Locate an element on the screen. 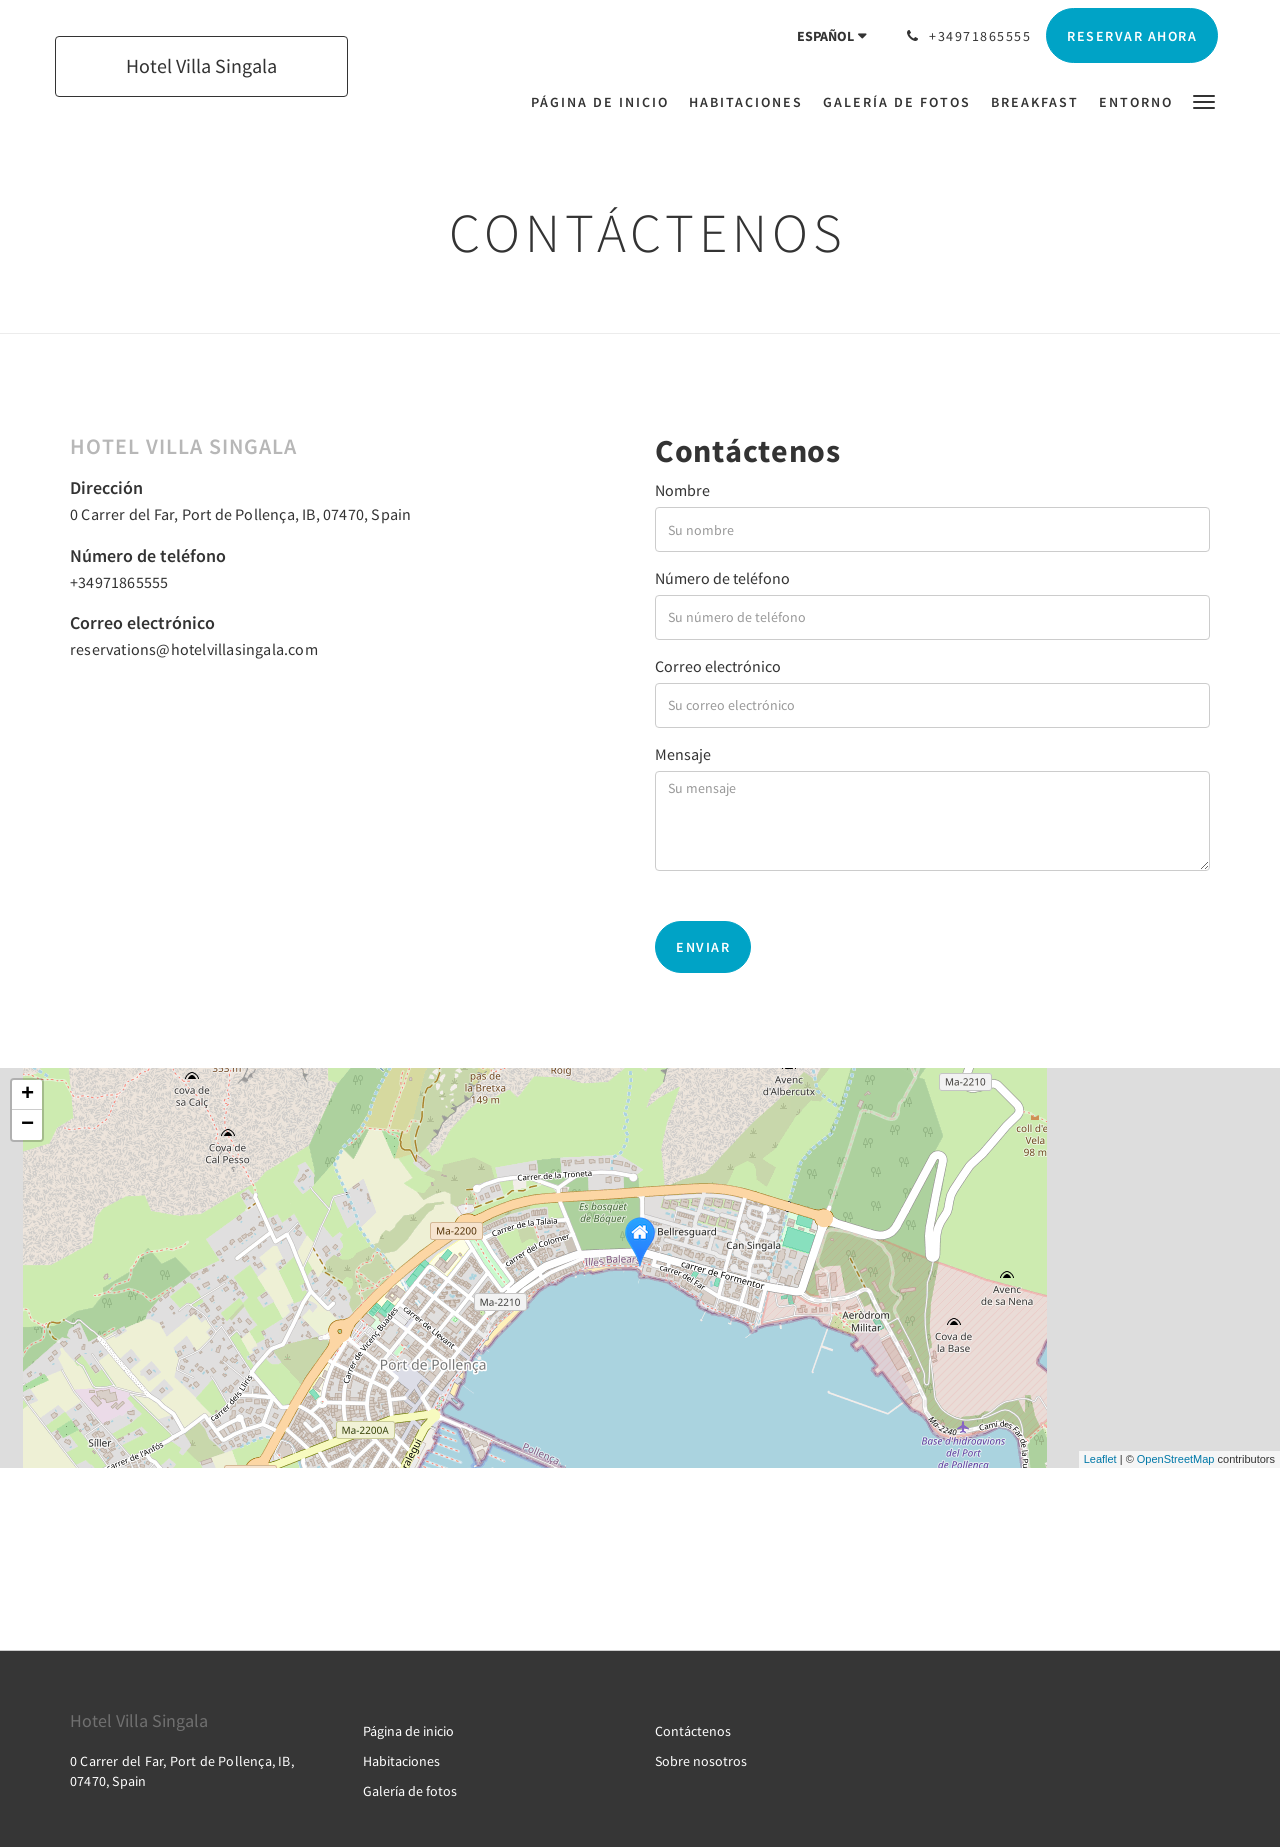 The height and width of the screenshot is (1847, 1280). Leaflet is located at coordinates (1100, 1459).